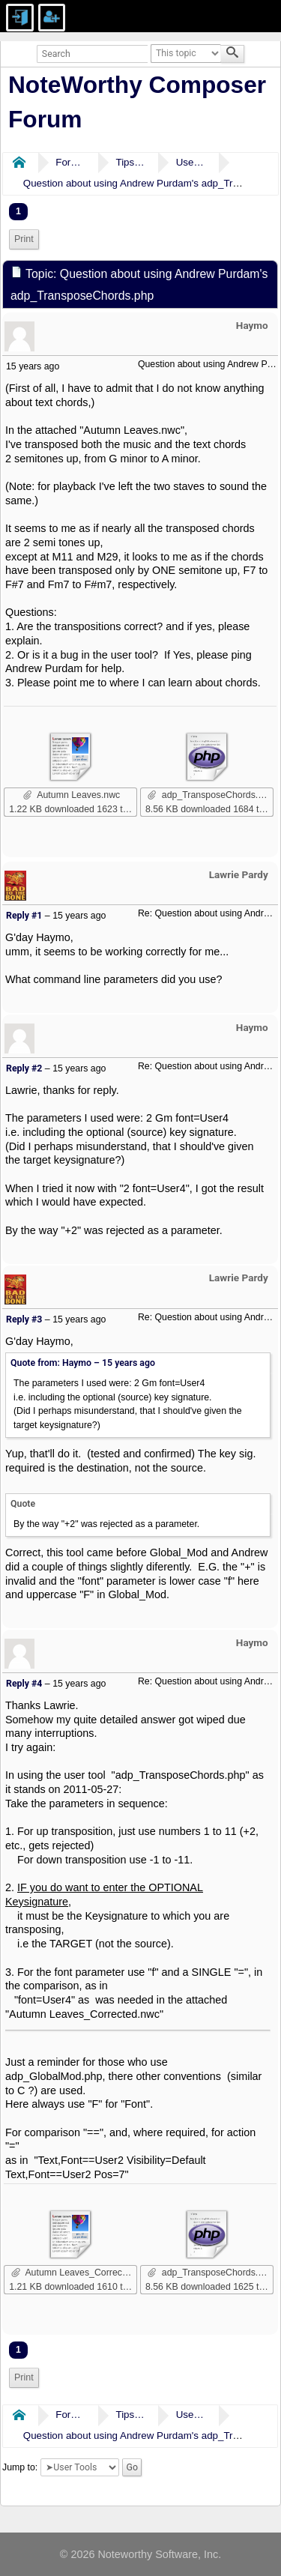 Image resolution: width=281 pixels, height=2576 pixels. Describe the element at coordinates (24, 239) in the screenshot. I see `Print` at that location.